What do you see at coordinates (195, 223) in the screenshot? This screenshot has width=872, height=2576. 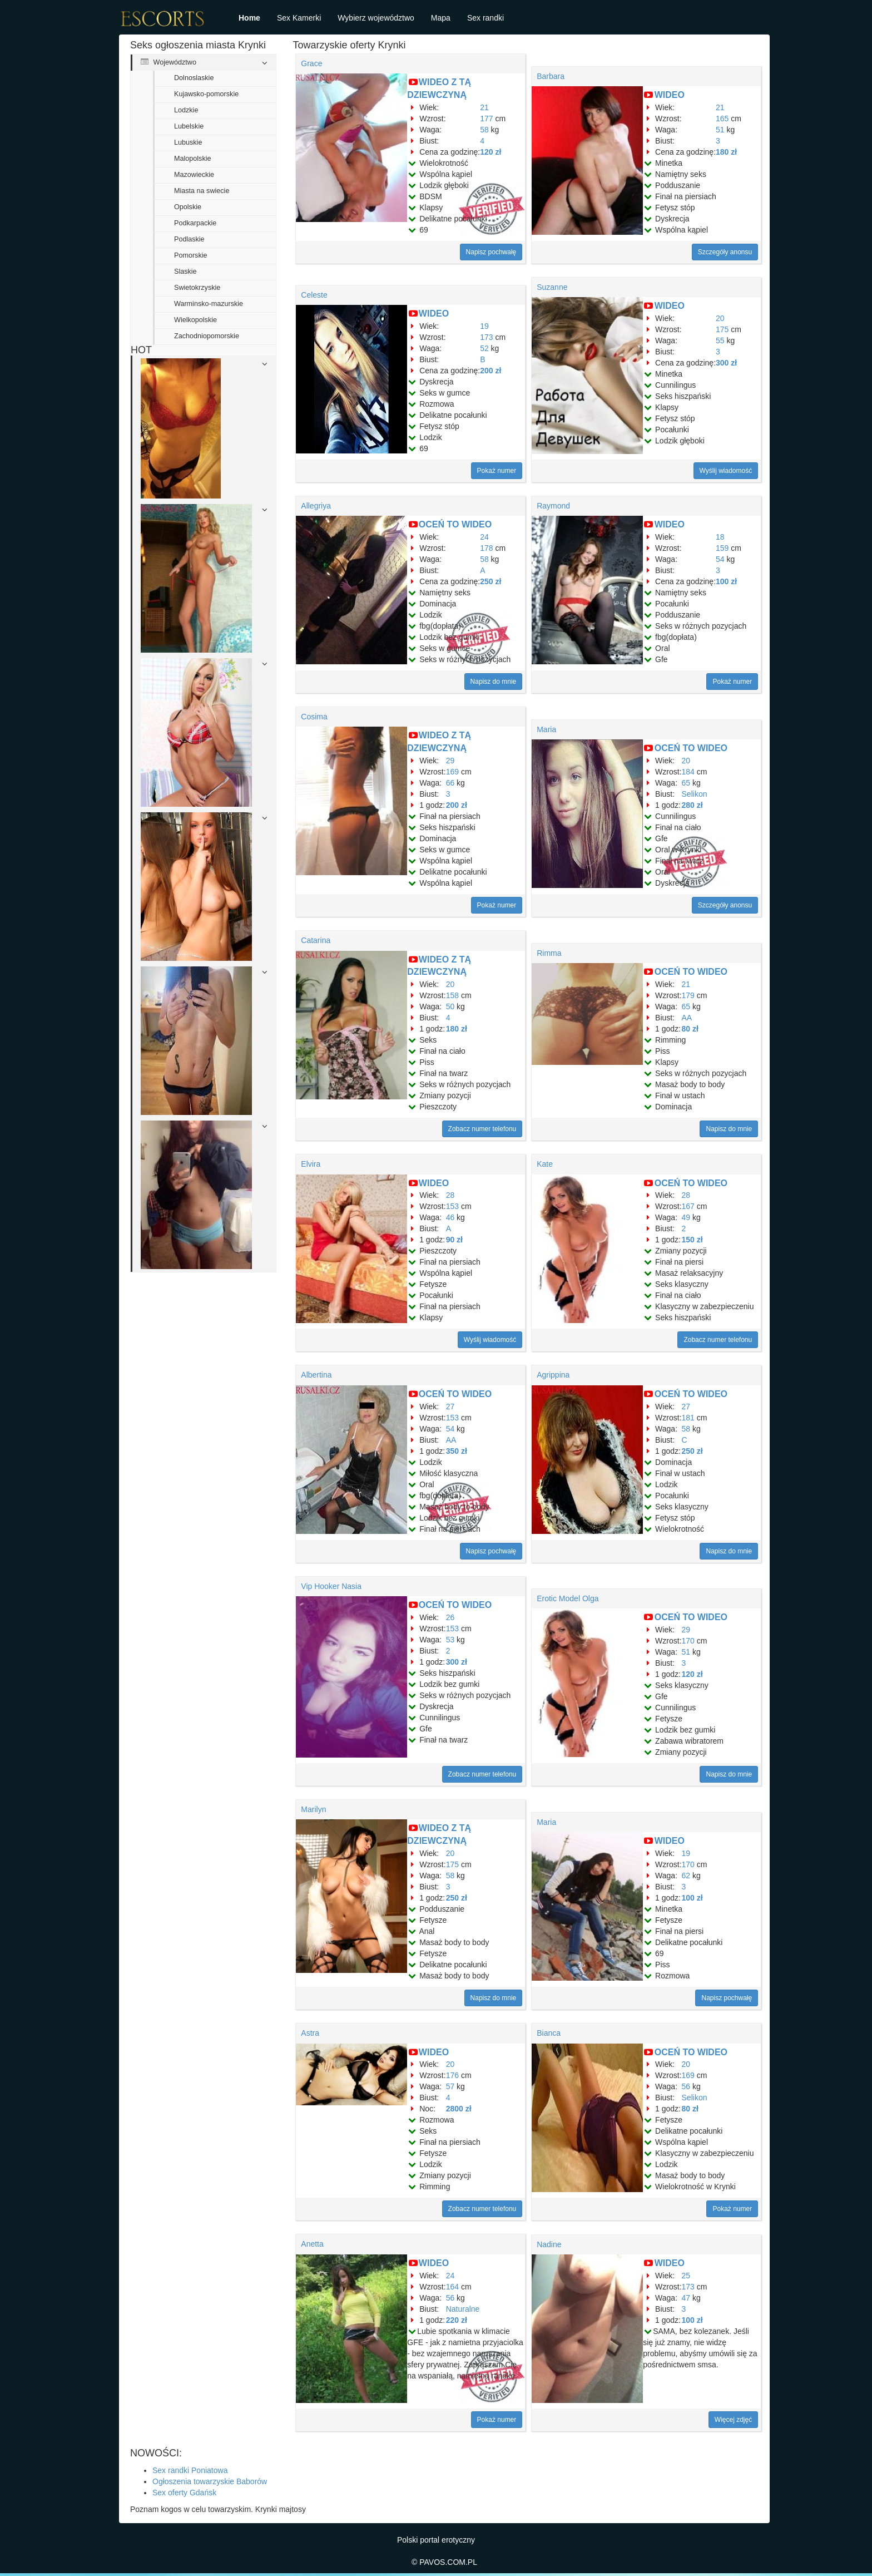 I see `Podkarpackie` at bounding box center [195, 223].